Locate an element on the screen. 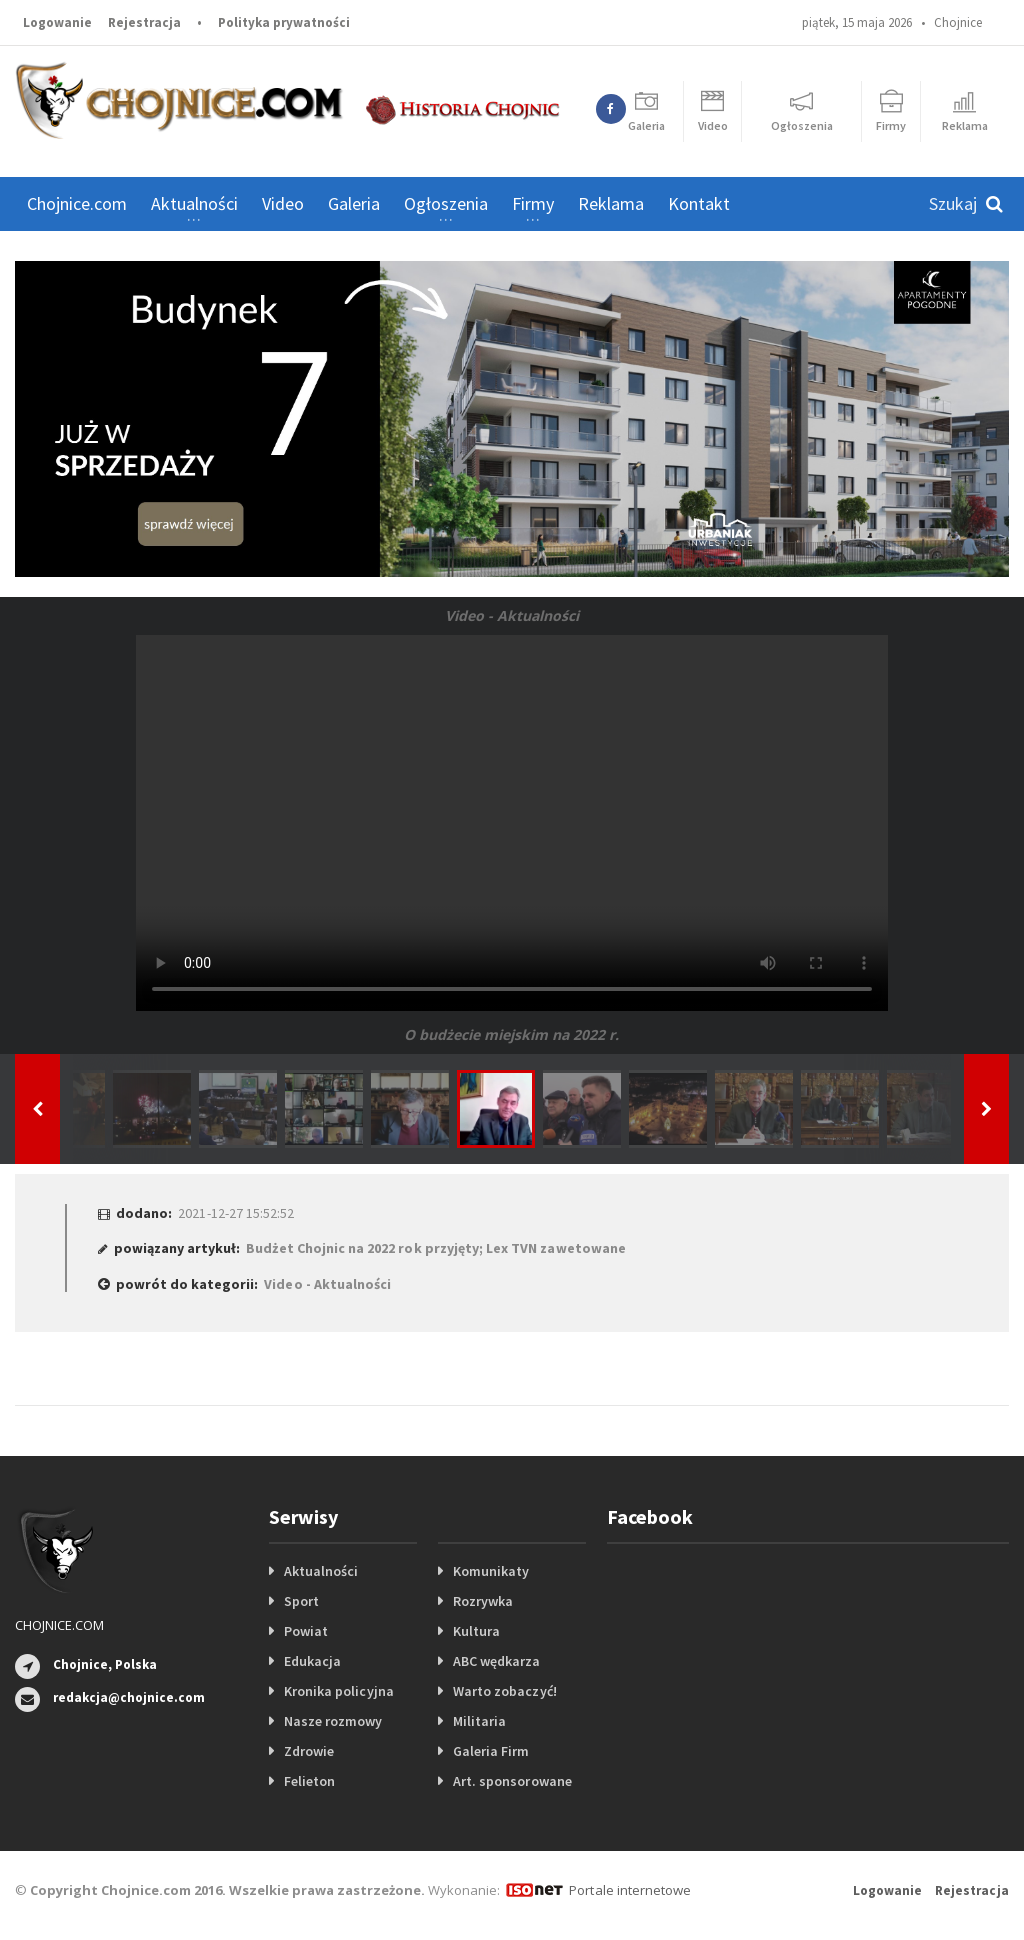  Nasze rozmowy is located at coordinates (333, 1721).